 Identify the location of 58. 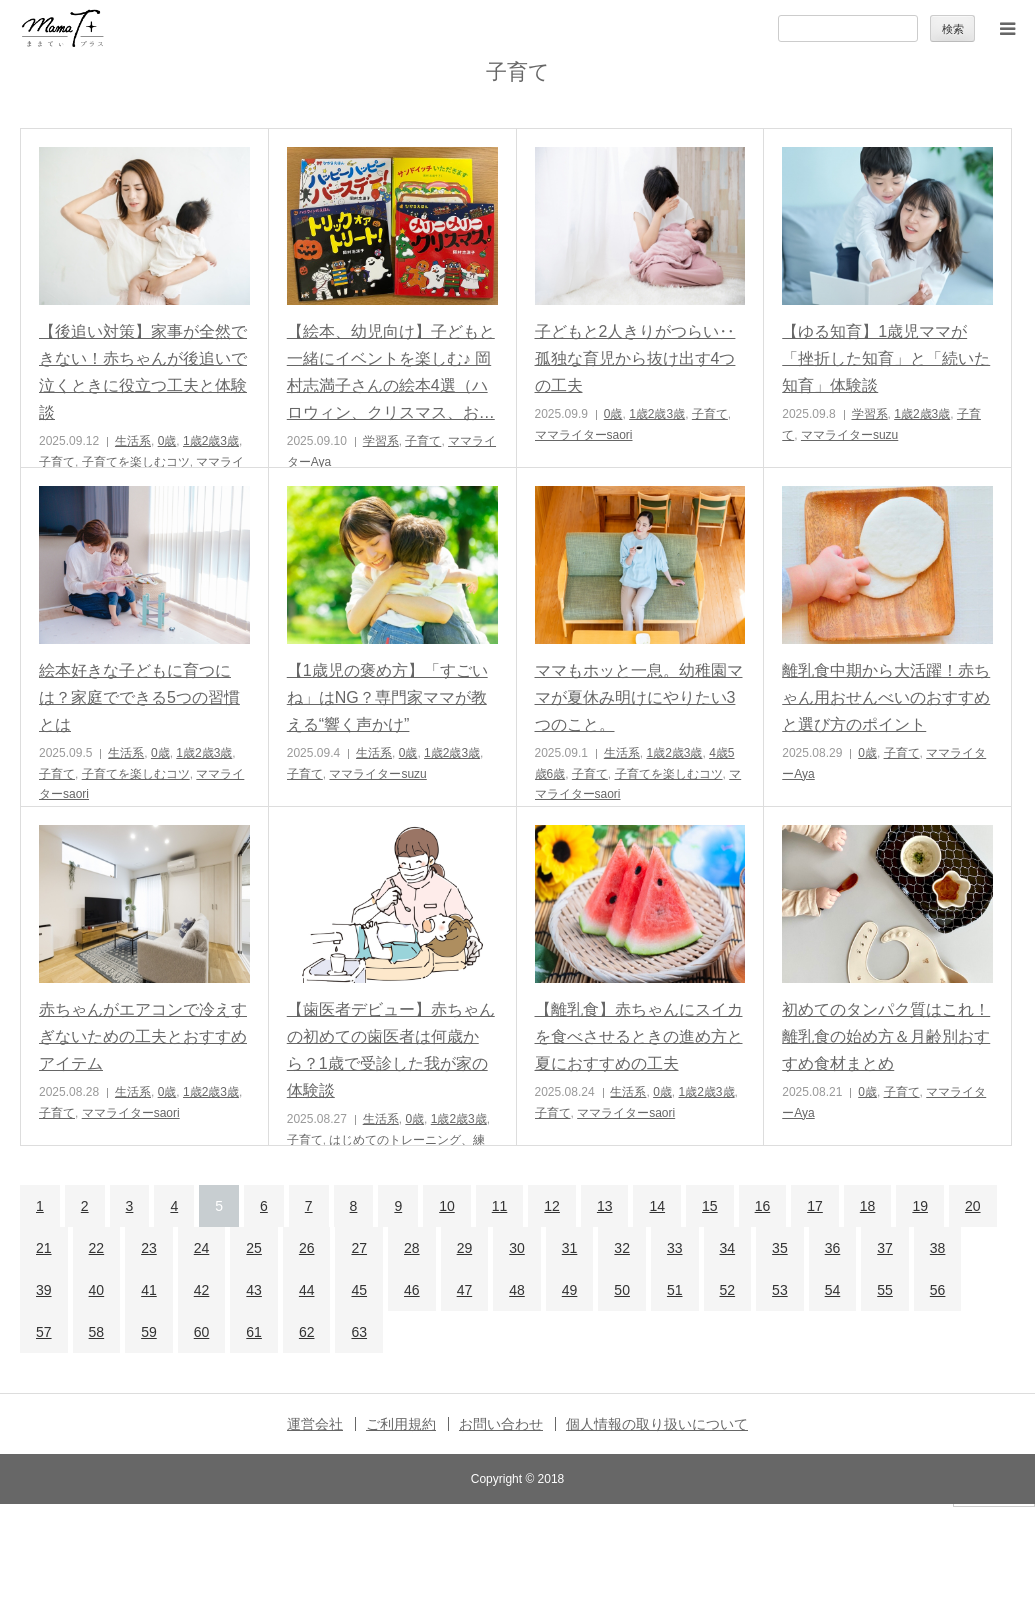
(97, 1332).